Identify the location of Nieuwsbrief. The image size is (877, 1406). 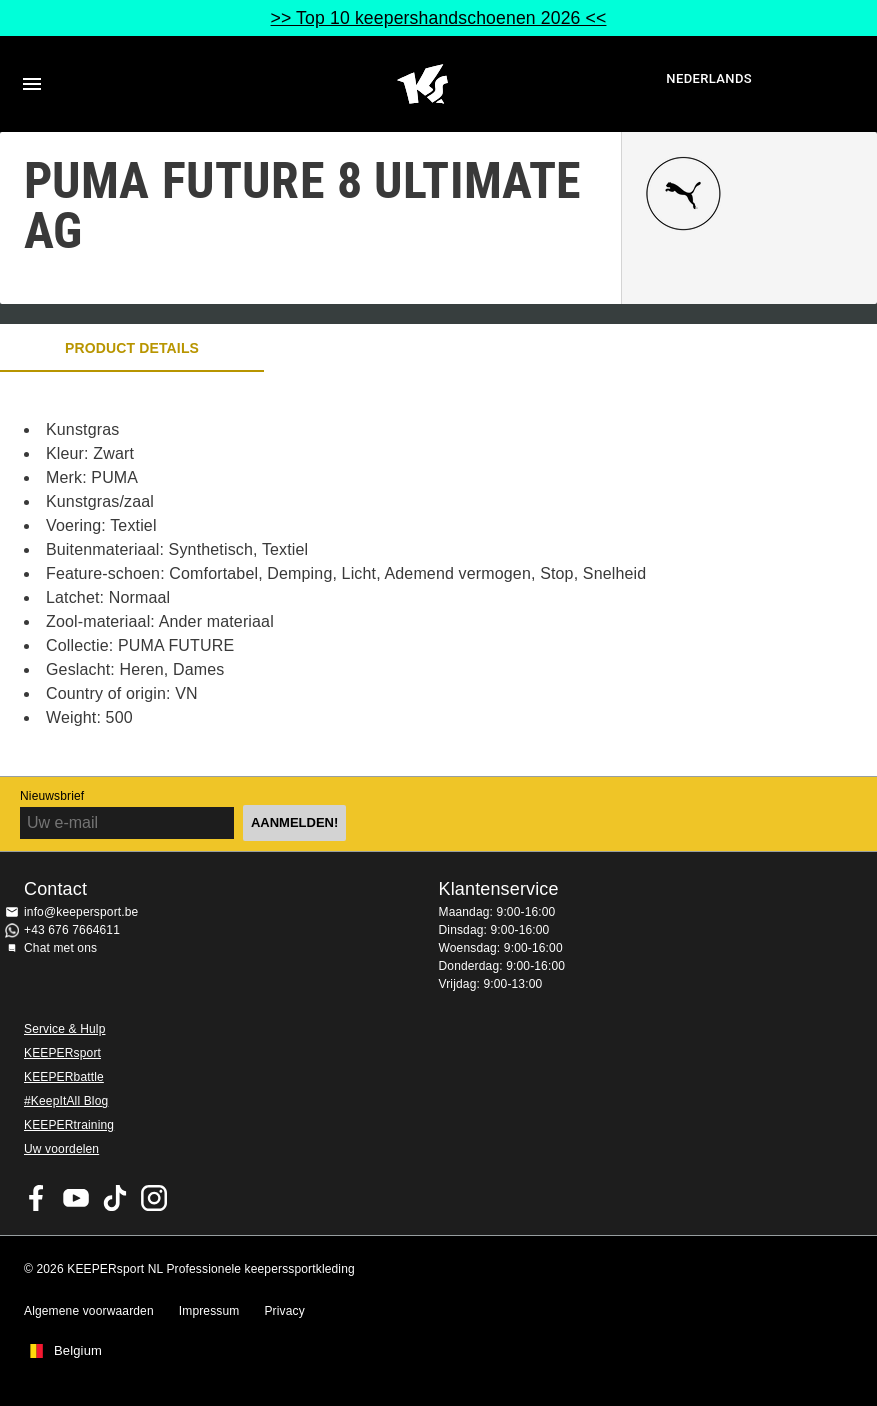
(52, 796).